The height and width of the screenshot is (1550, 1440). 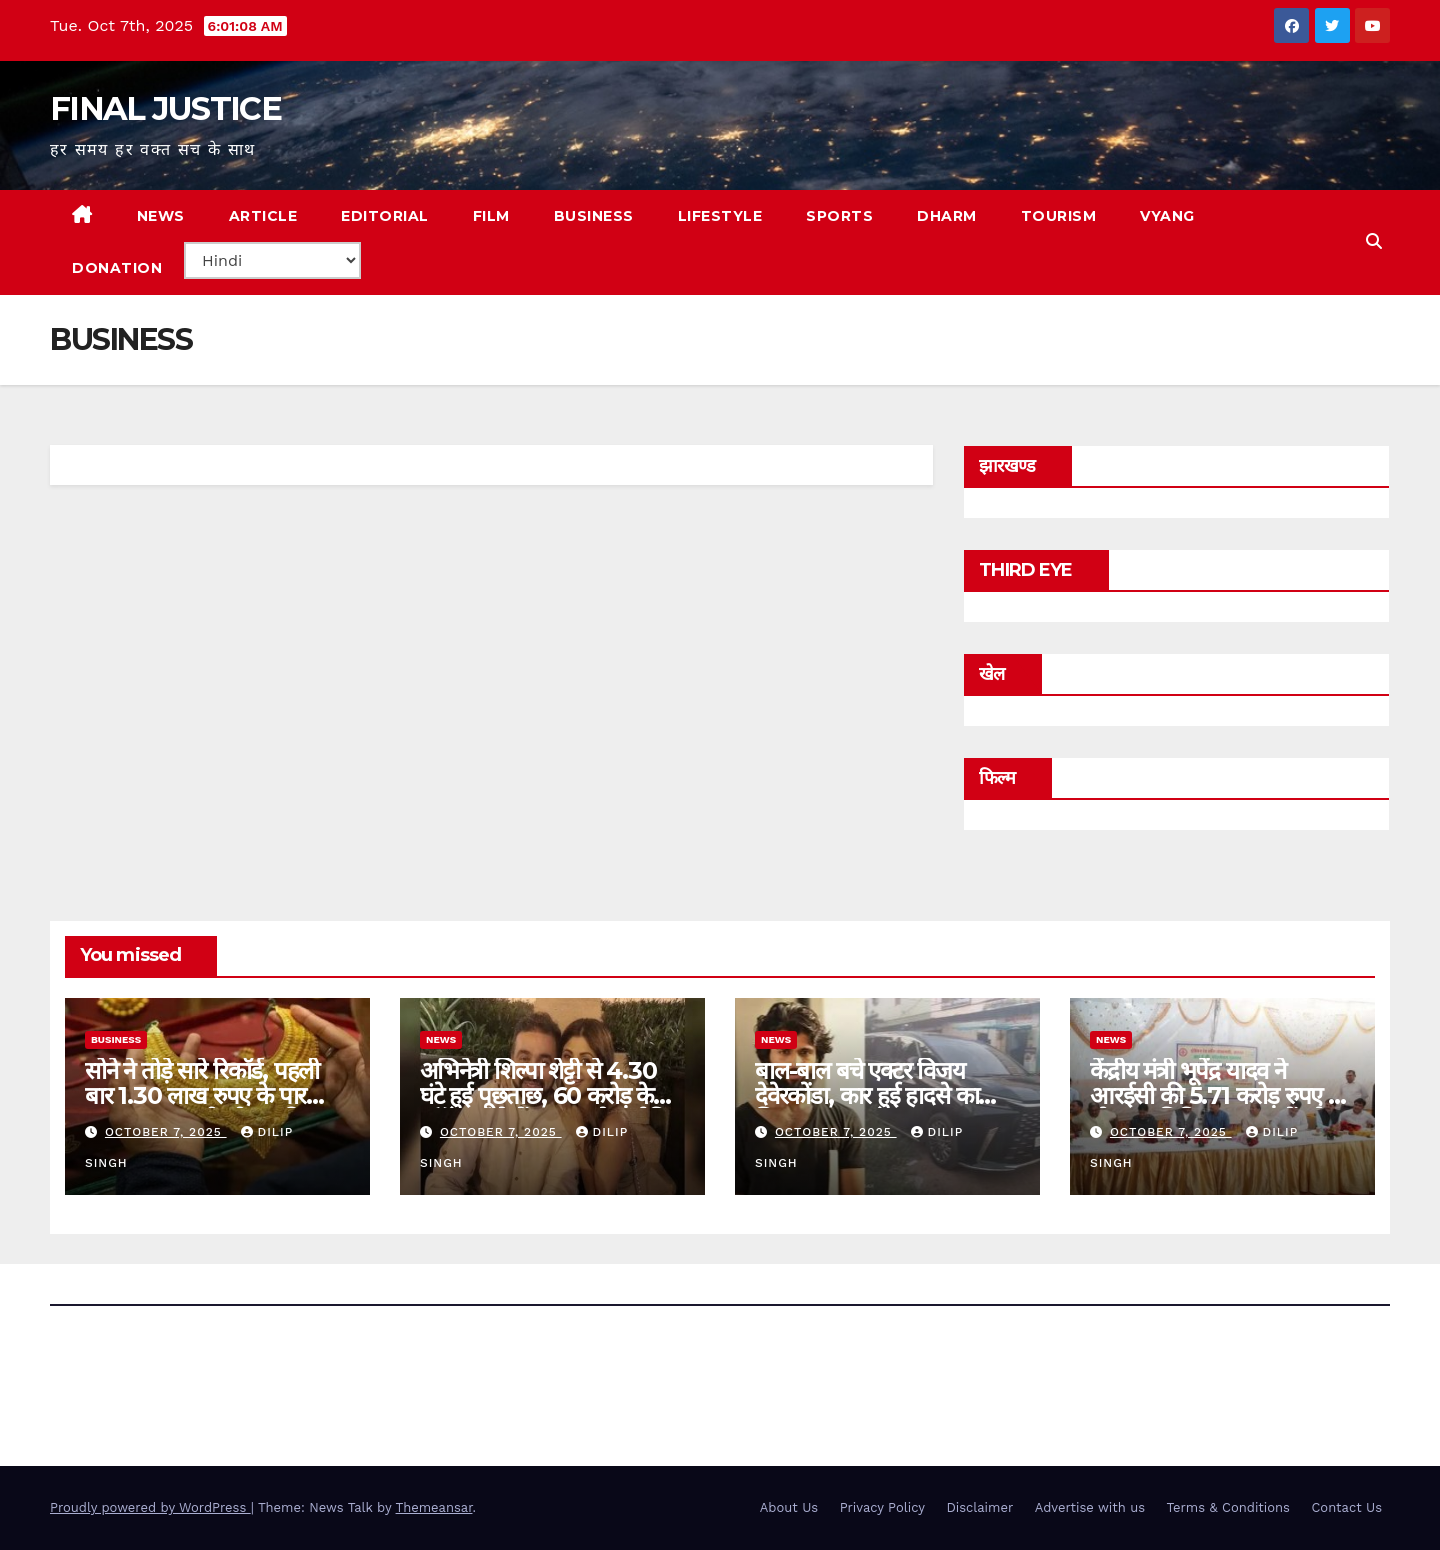 I want to click on EDITORIAL, so click(x=385, y=216).